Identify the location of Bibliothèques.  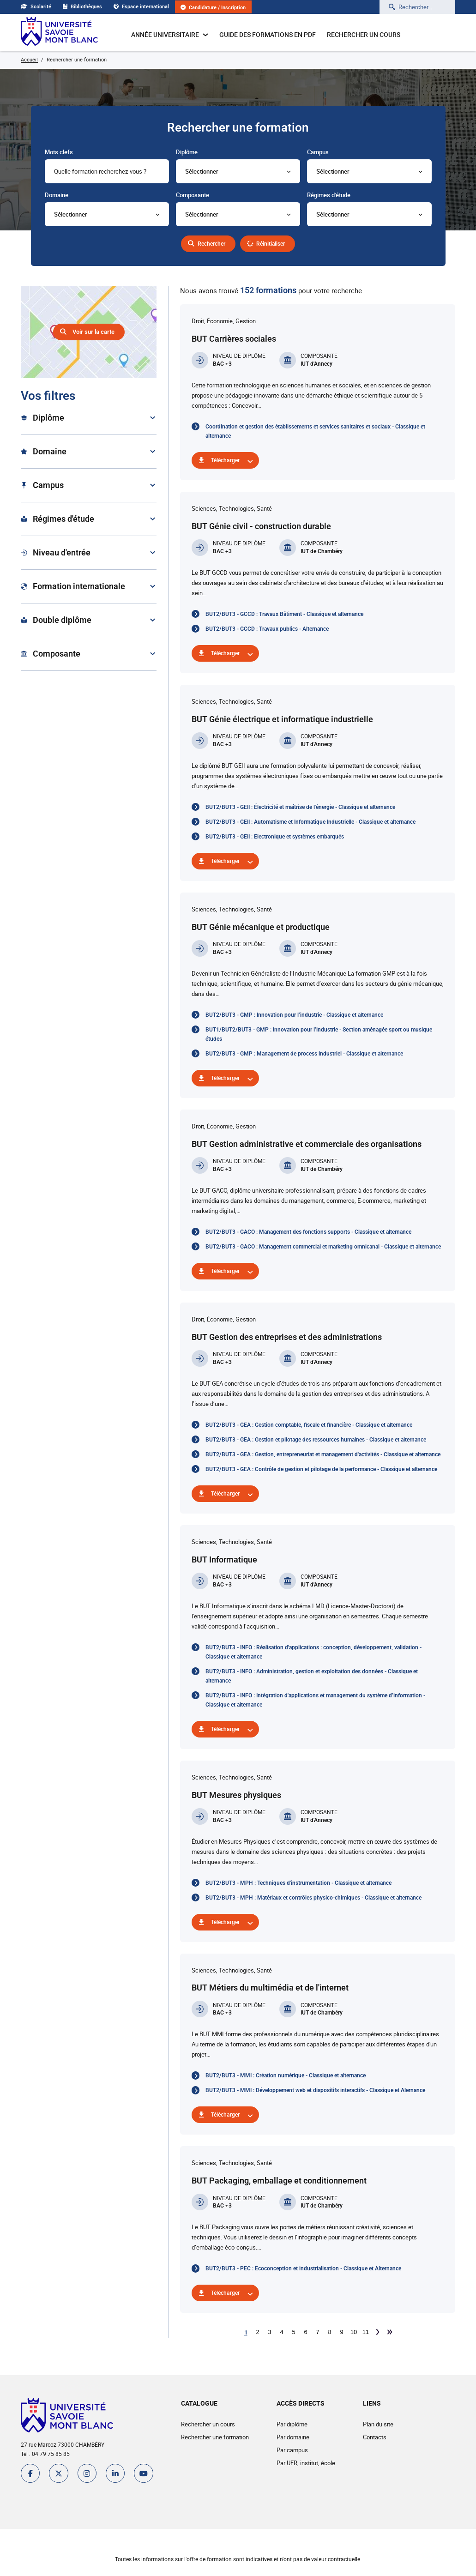
(85, 6).